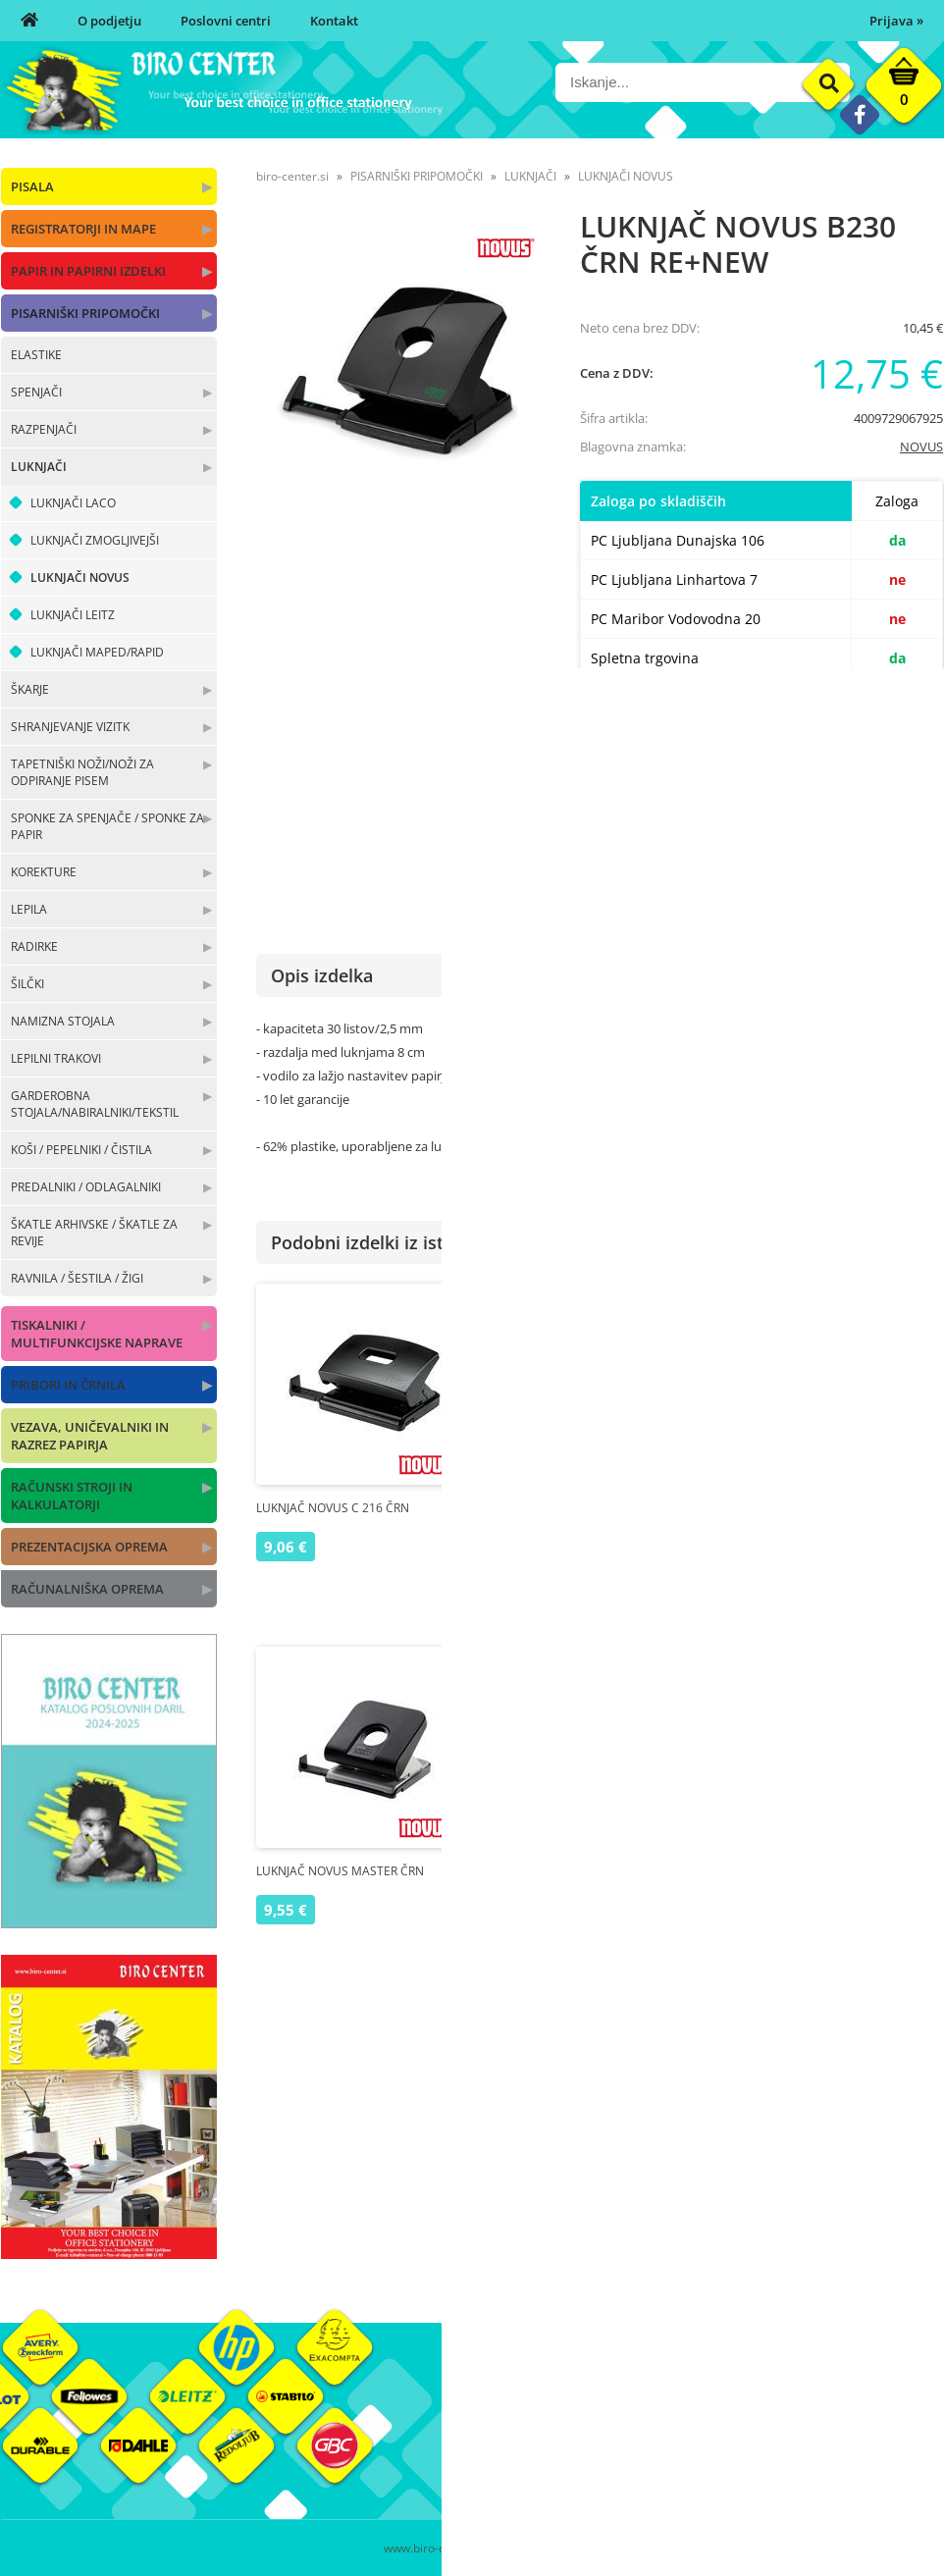 The width and height of the screenshot is (944, 2576). I want to click on ŠKATLE ARHIVSKE / ŠKATLE ZA REVIJE, so click(94, 1232).